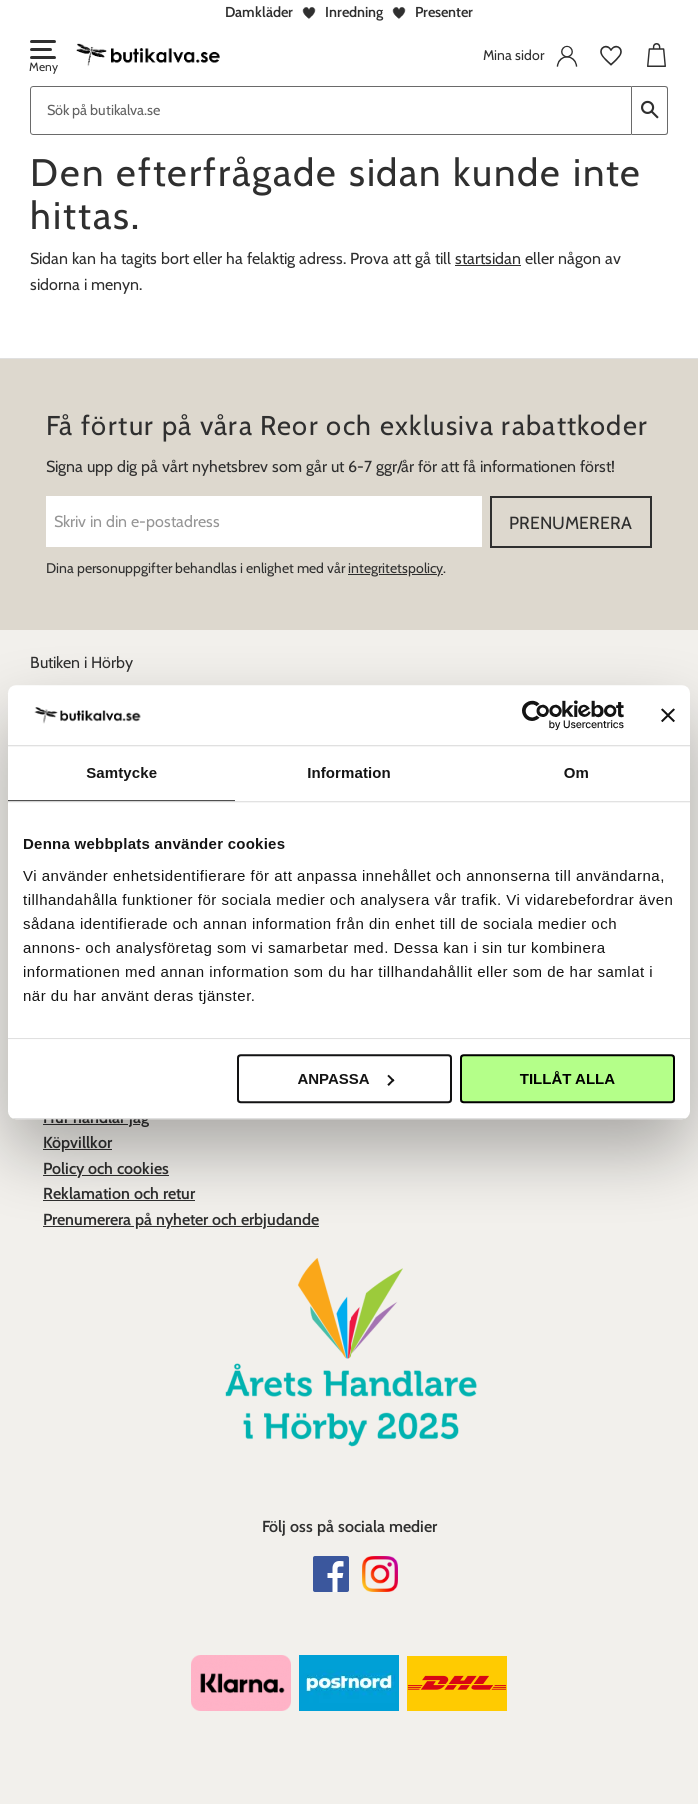 The image size is (698, 1804). Describe the element at coordinates (354, 12) in the screenshot. I see `Inredning` at that location.